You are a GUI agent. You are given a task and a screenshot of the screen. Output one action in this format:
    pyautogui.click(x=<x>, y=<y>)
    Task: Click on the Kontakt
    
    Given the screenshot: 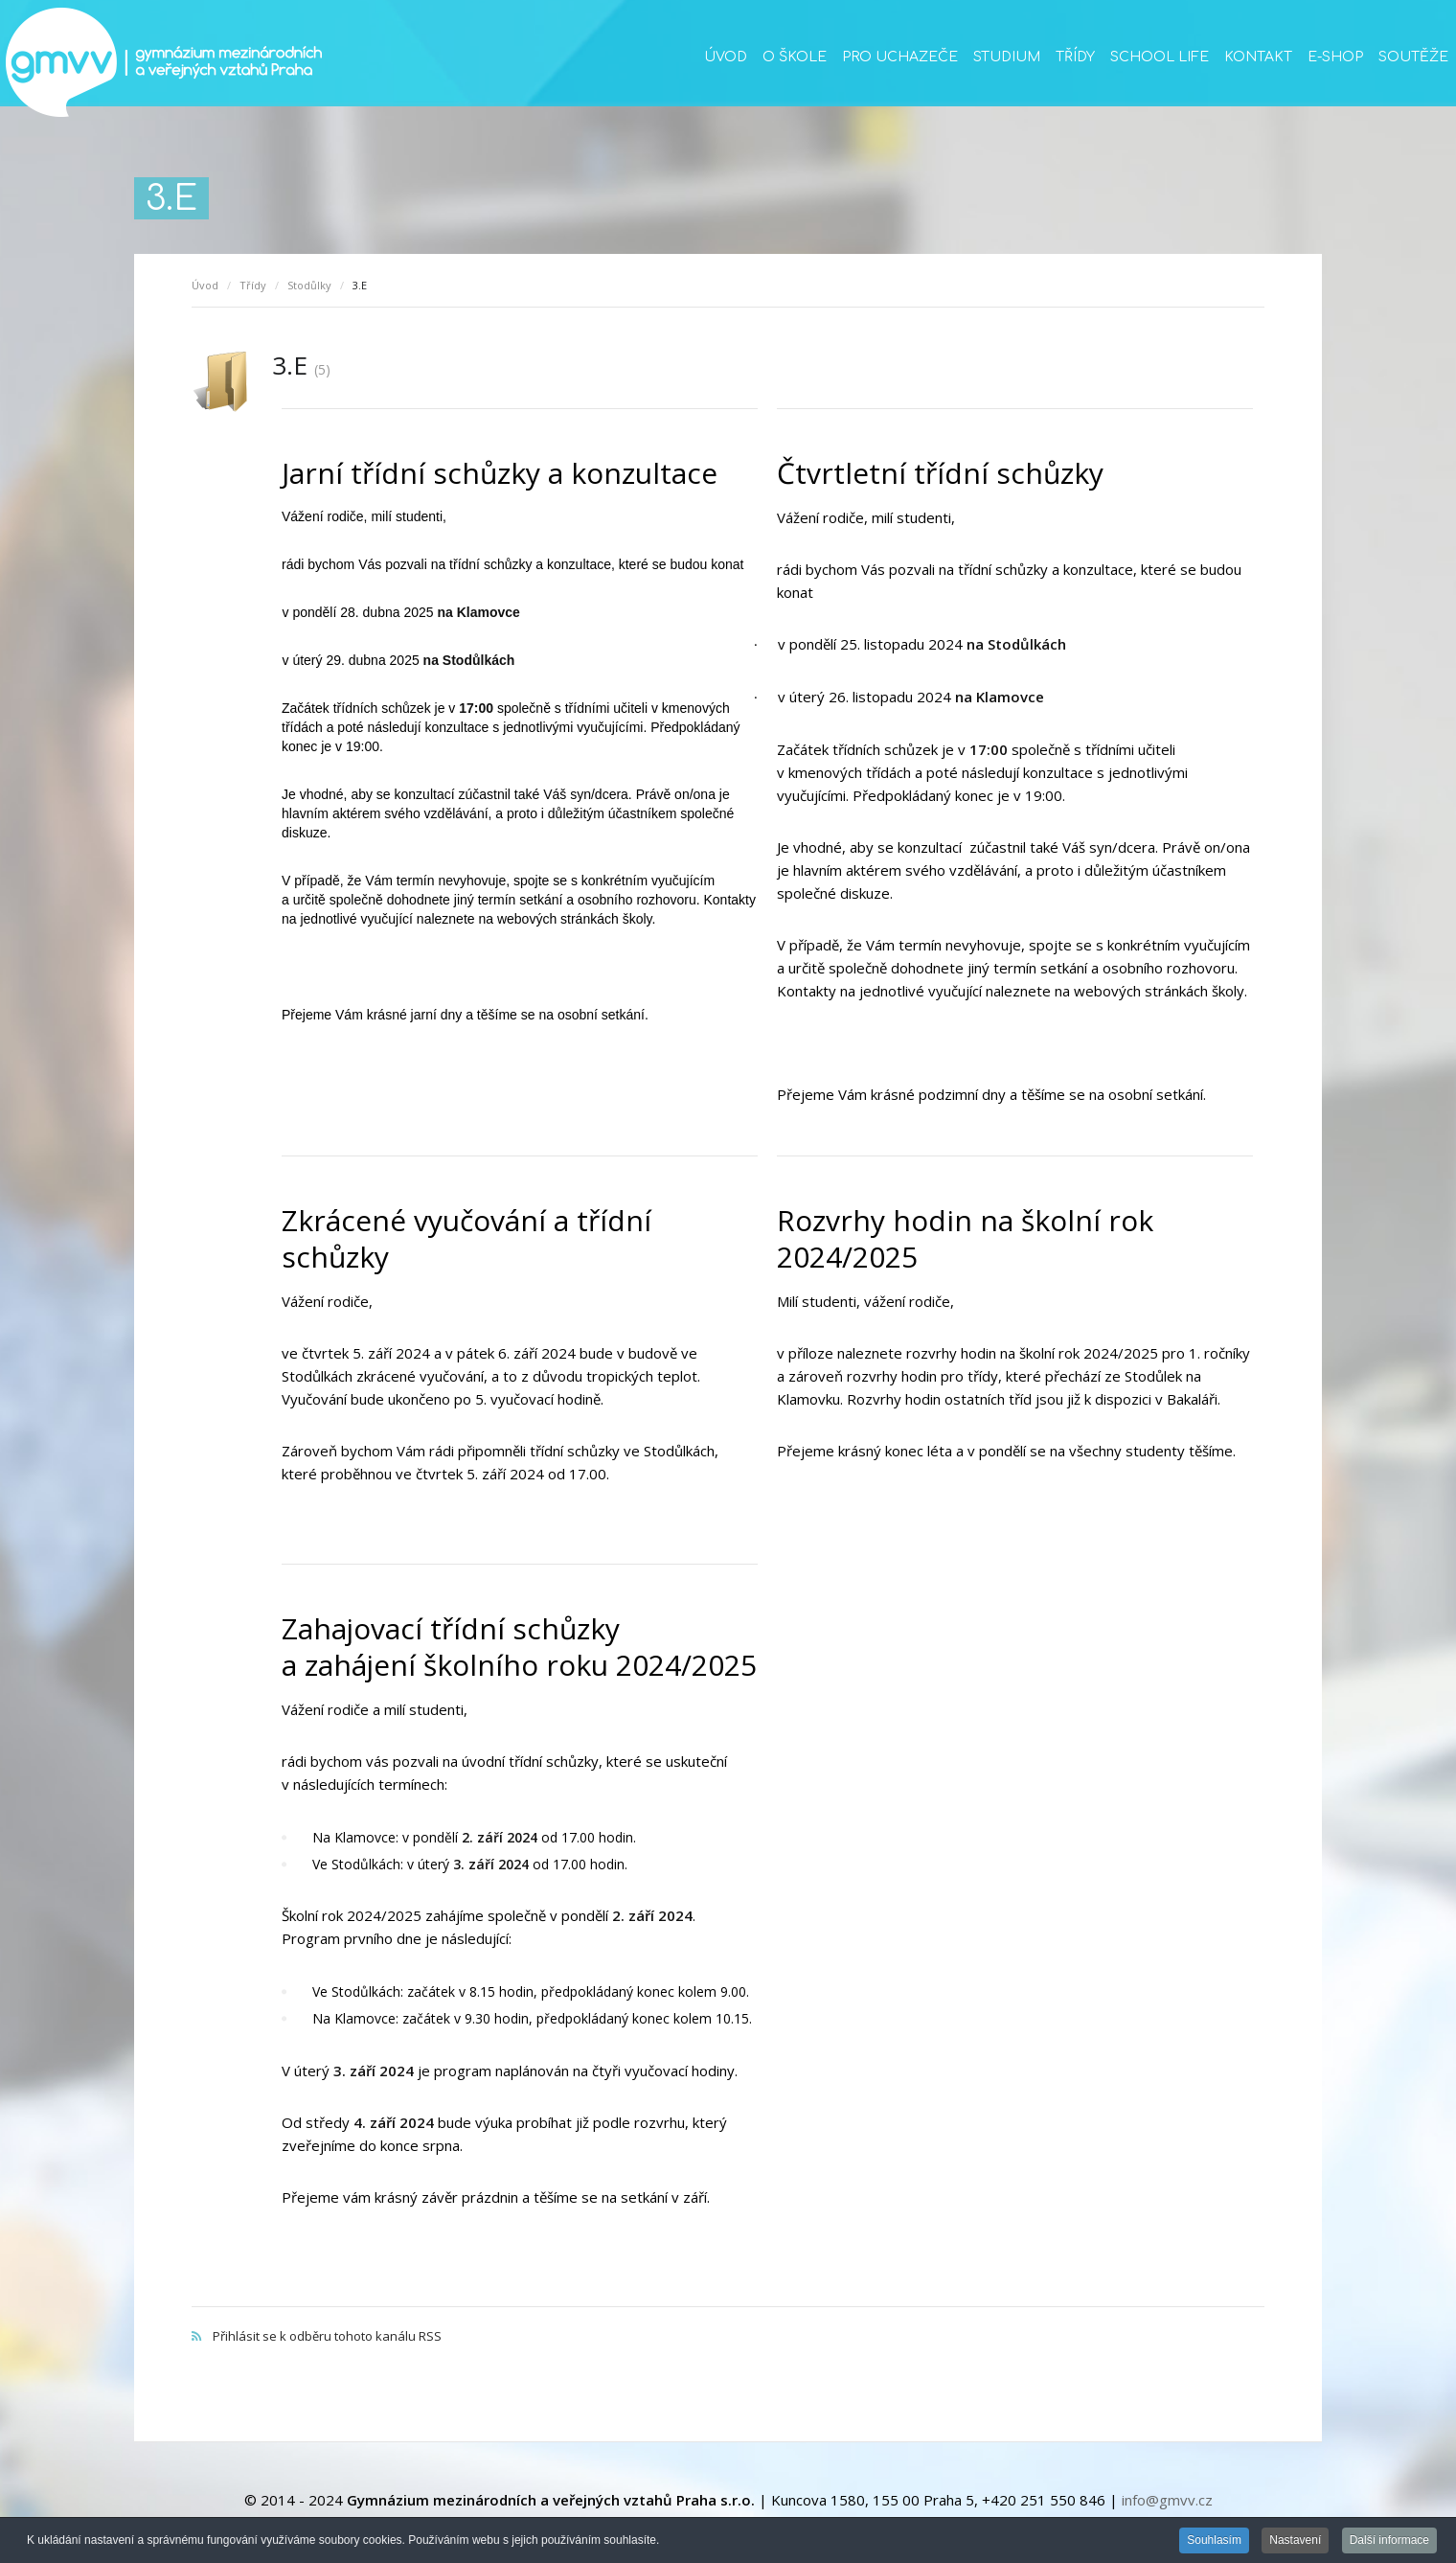 What is the action you would take?
    pyautogui.click(x=1258, y=57)
    